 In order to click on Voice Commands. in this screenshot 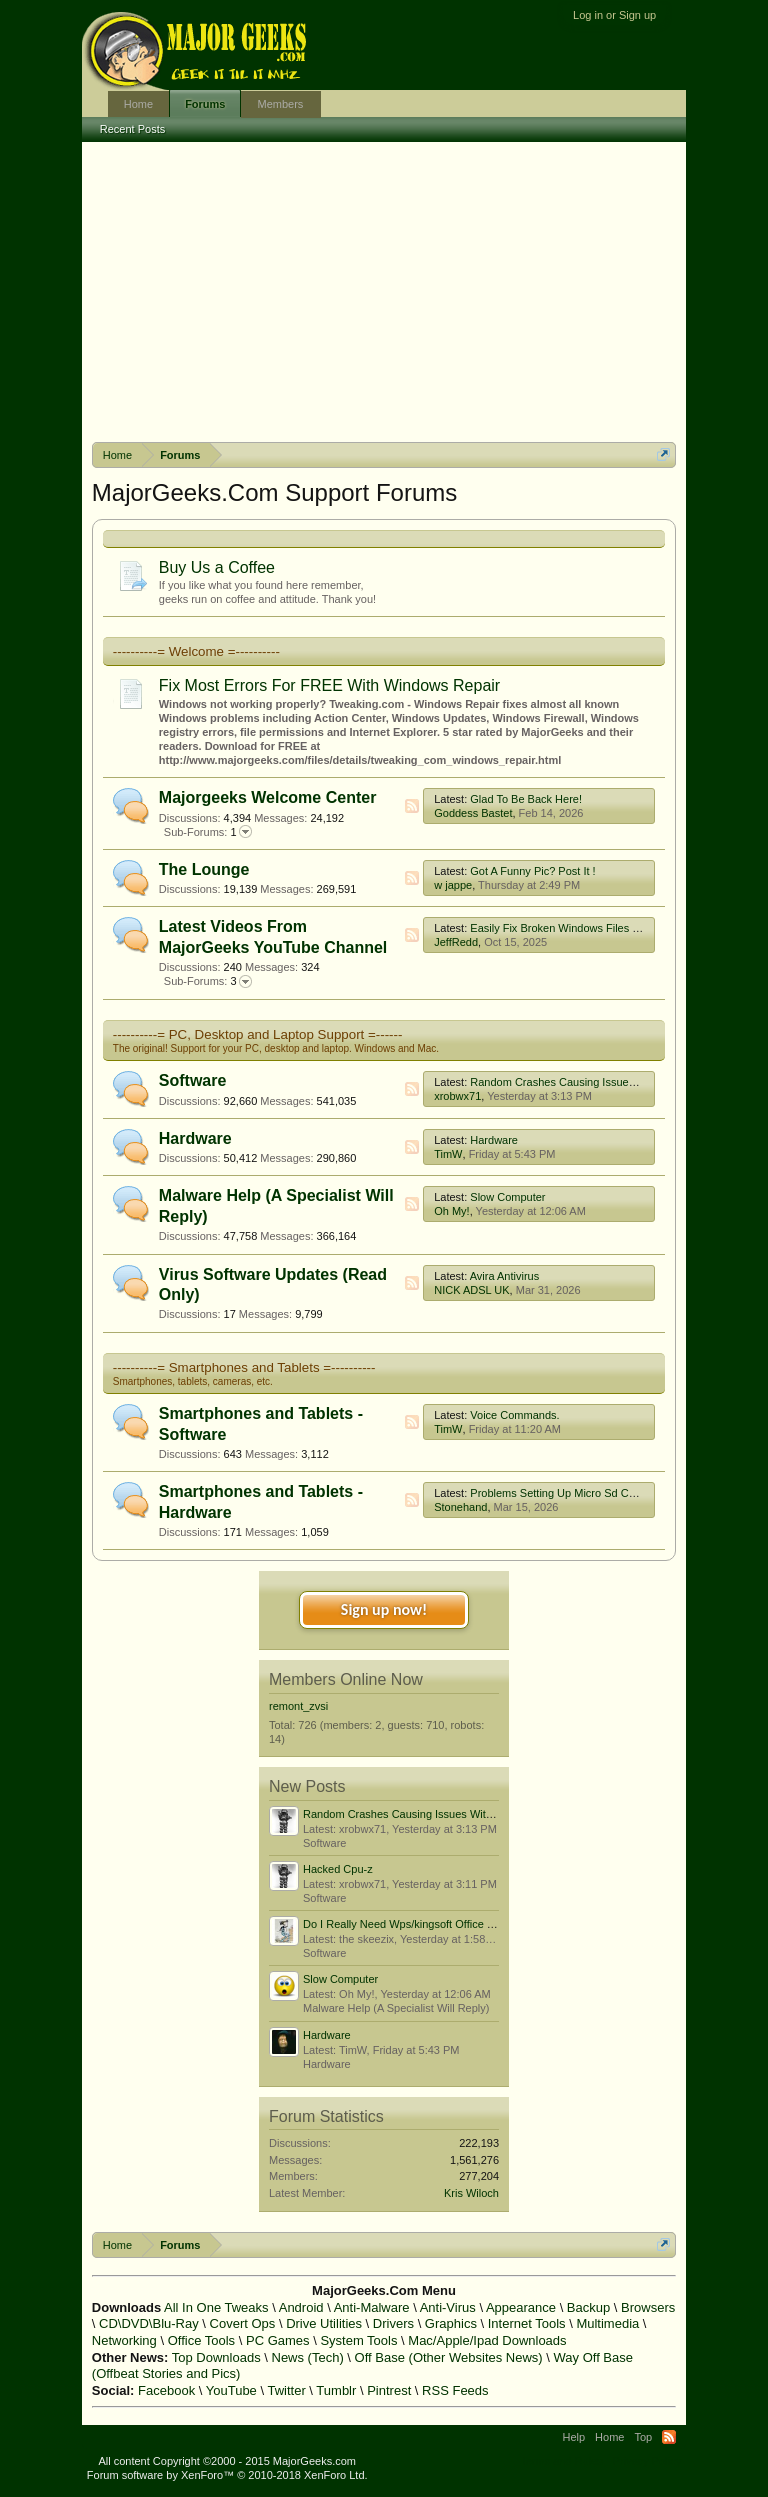, I will do `click(514, 1415)`.